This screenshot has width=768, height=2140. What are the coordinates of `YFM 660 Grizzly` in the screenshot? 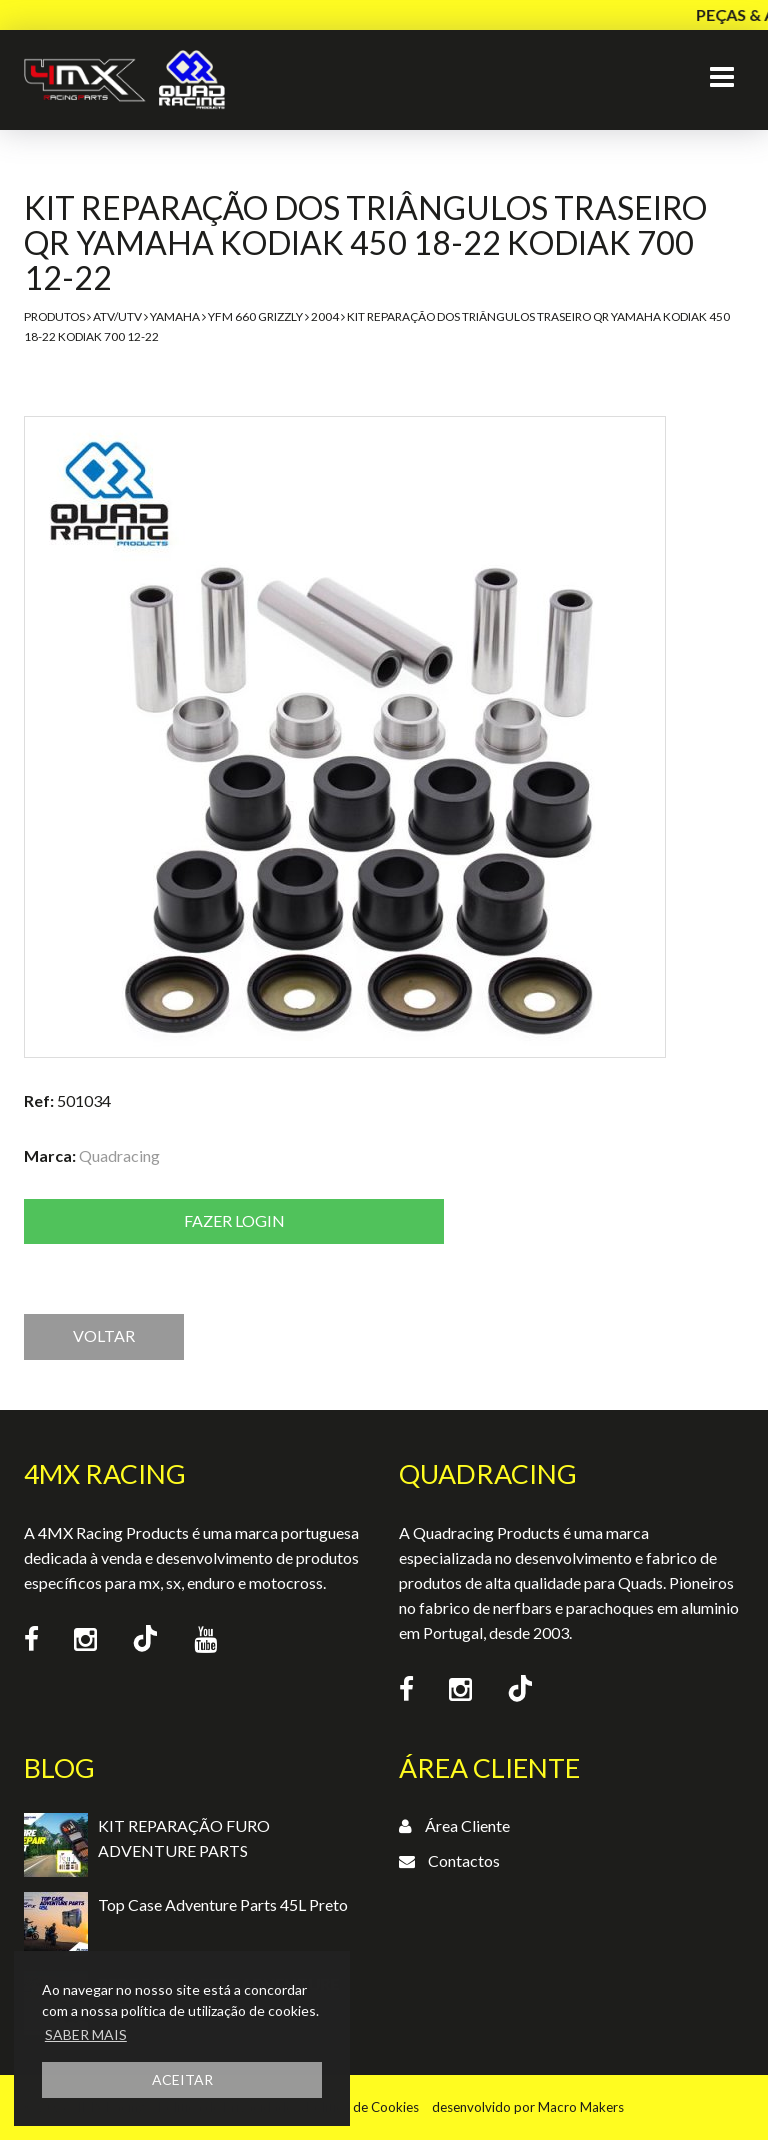 It's located at (255, 316).